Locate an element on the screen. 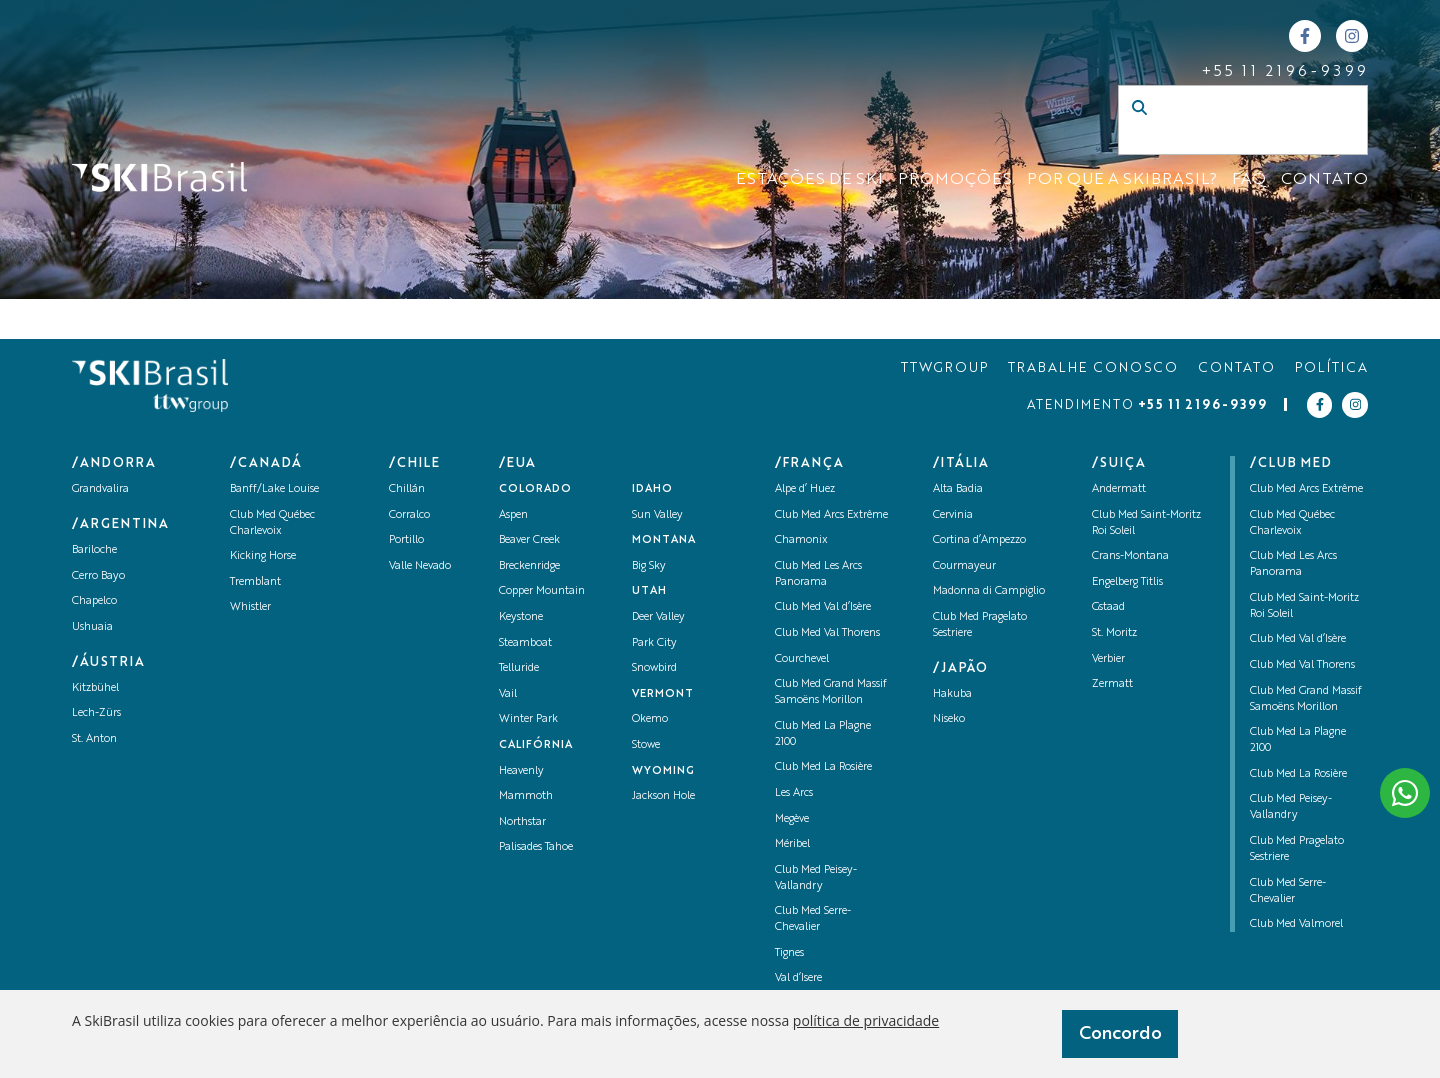 The height and width of the screenshot is (1078, 1440). Jackson Hole is located at coordinates (663, 796).